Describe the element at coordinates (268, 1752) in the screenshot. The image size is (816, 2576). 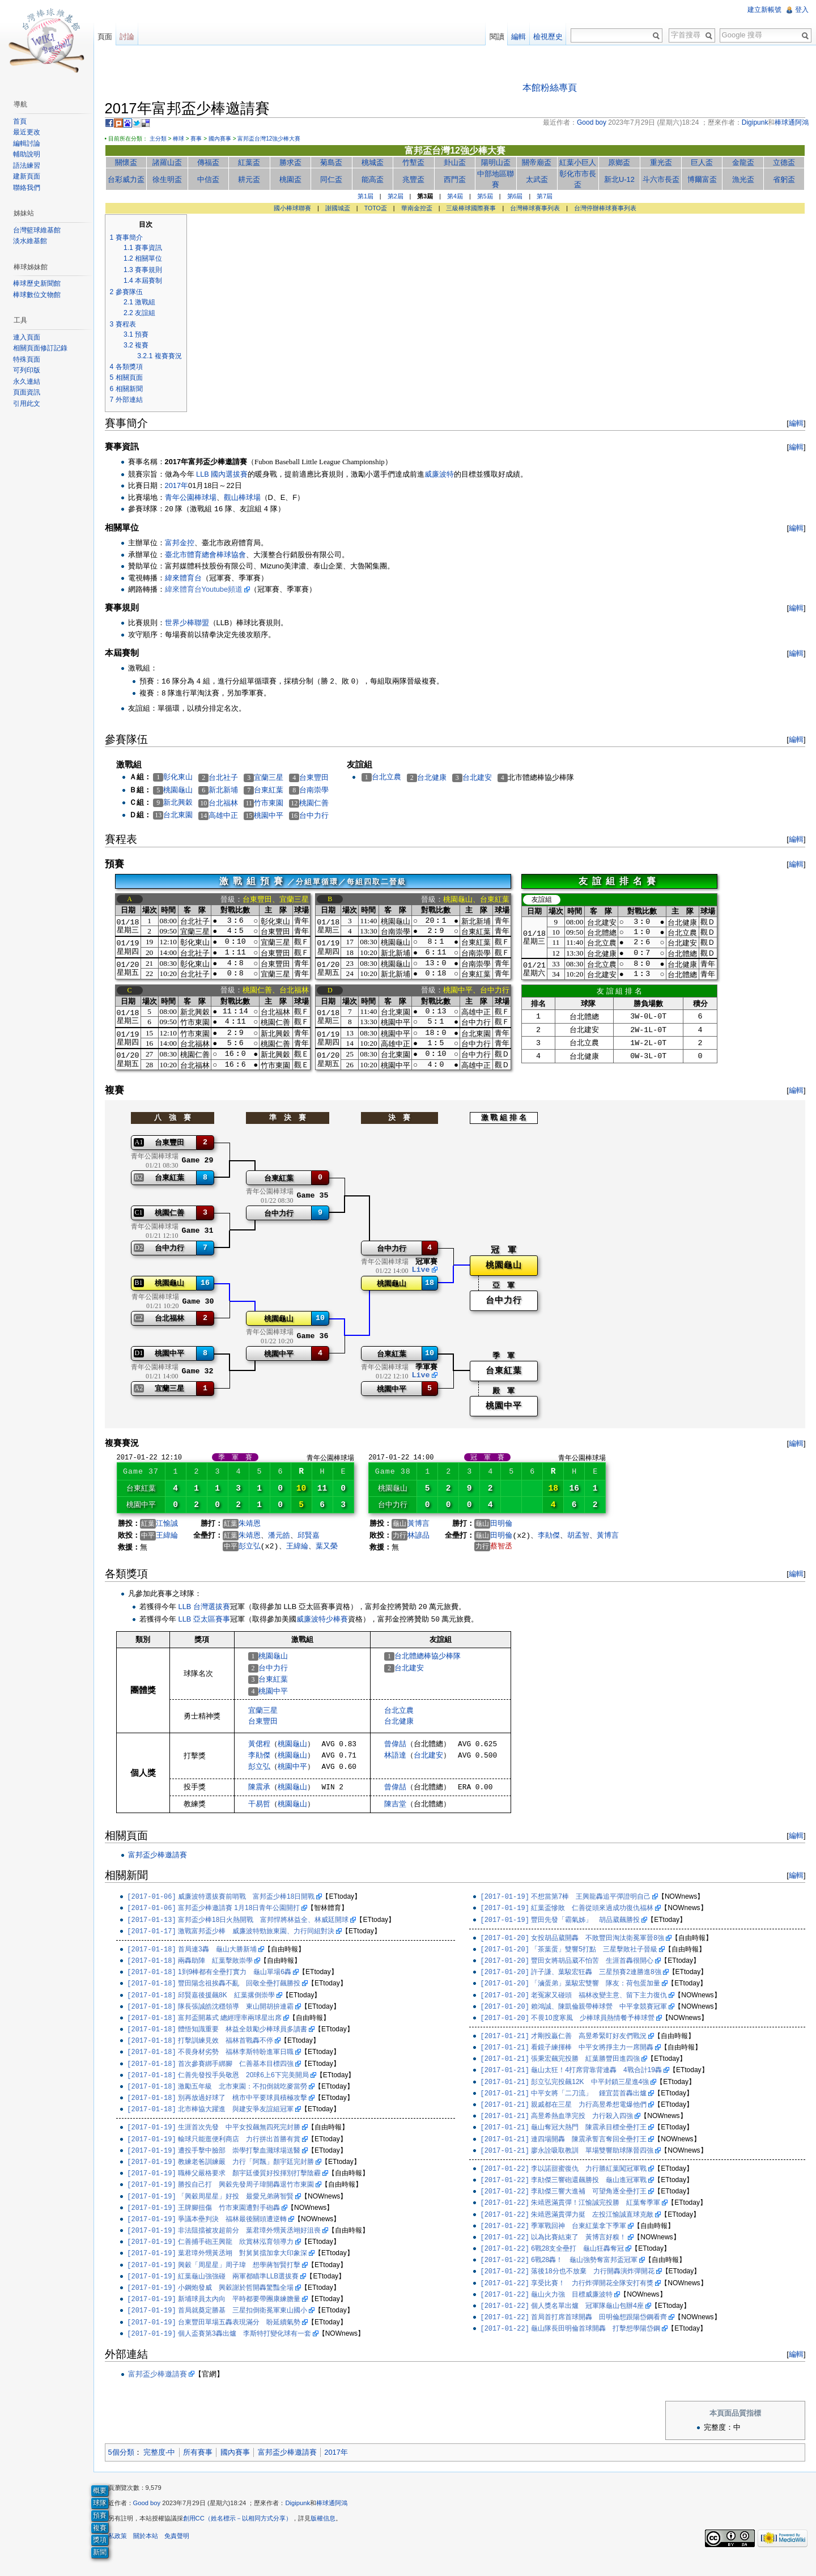
I see `黃侰程` at that location.